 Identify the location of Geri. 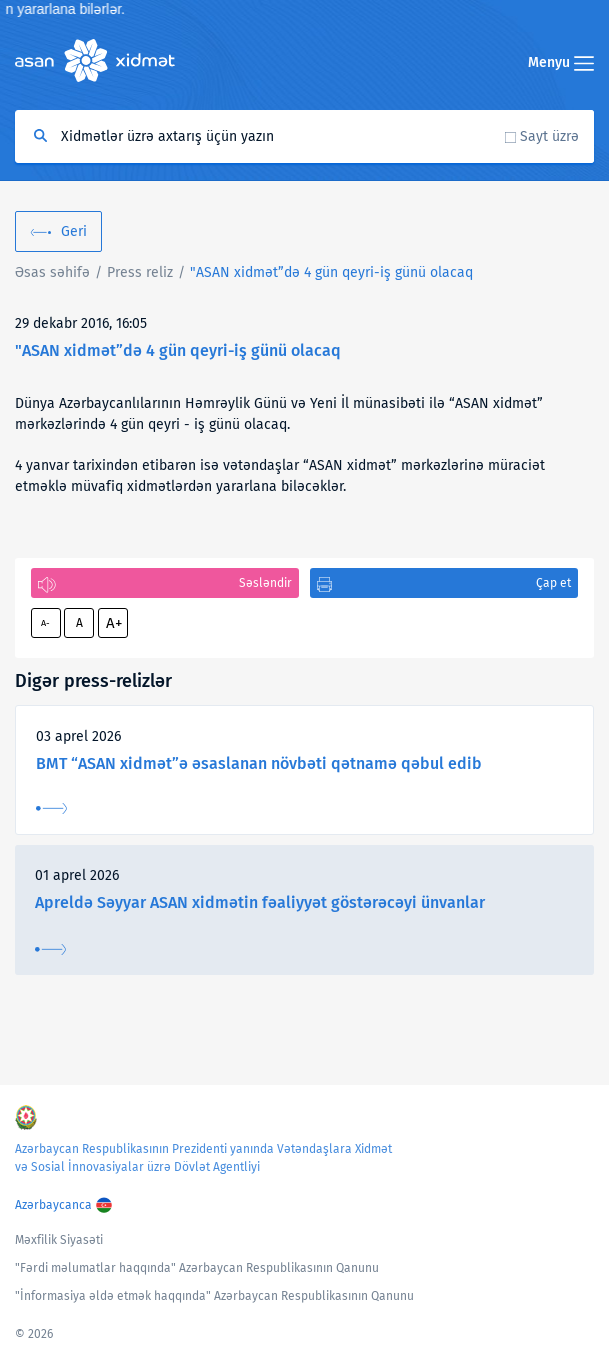
(74, 231).